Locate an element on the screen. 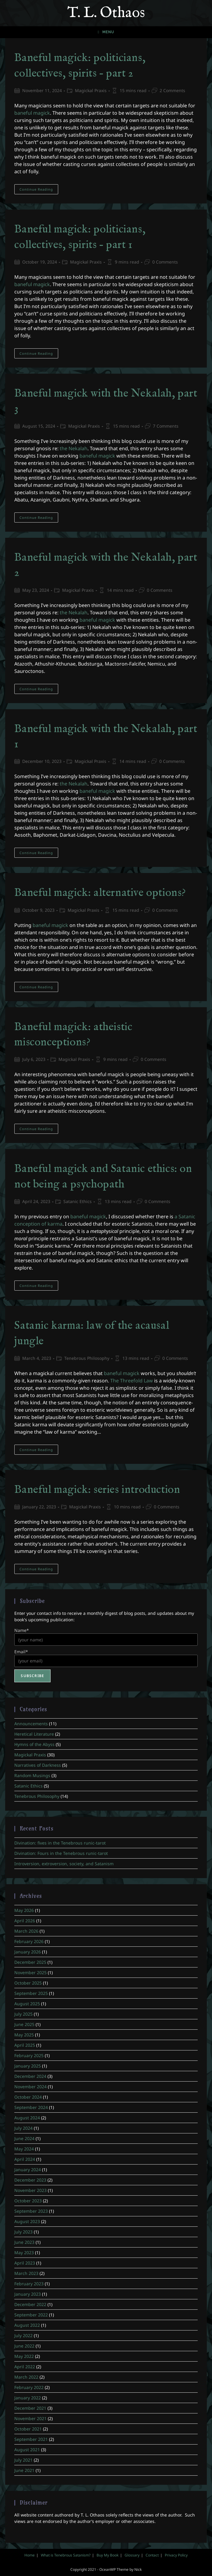 The height and width of the screenshot is (2576, 212). November 2023 is located at coordinates (30, 2190).